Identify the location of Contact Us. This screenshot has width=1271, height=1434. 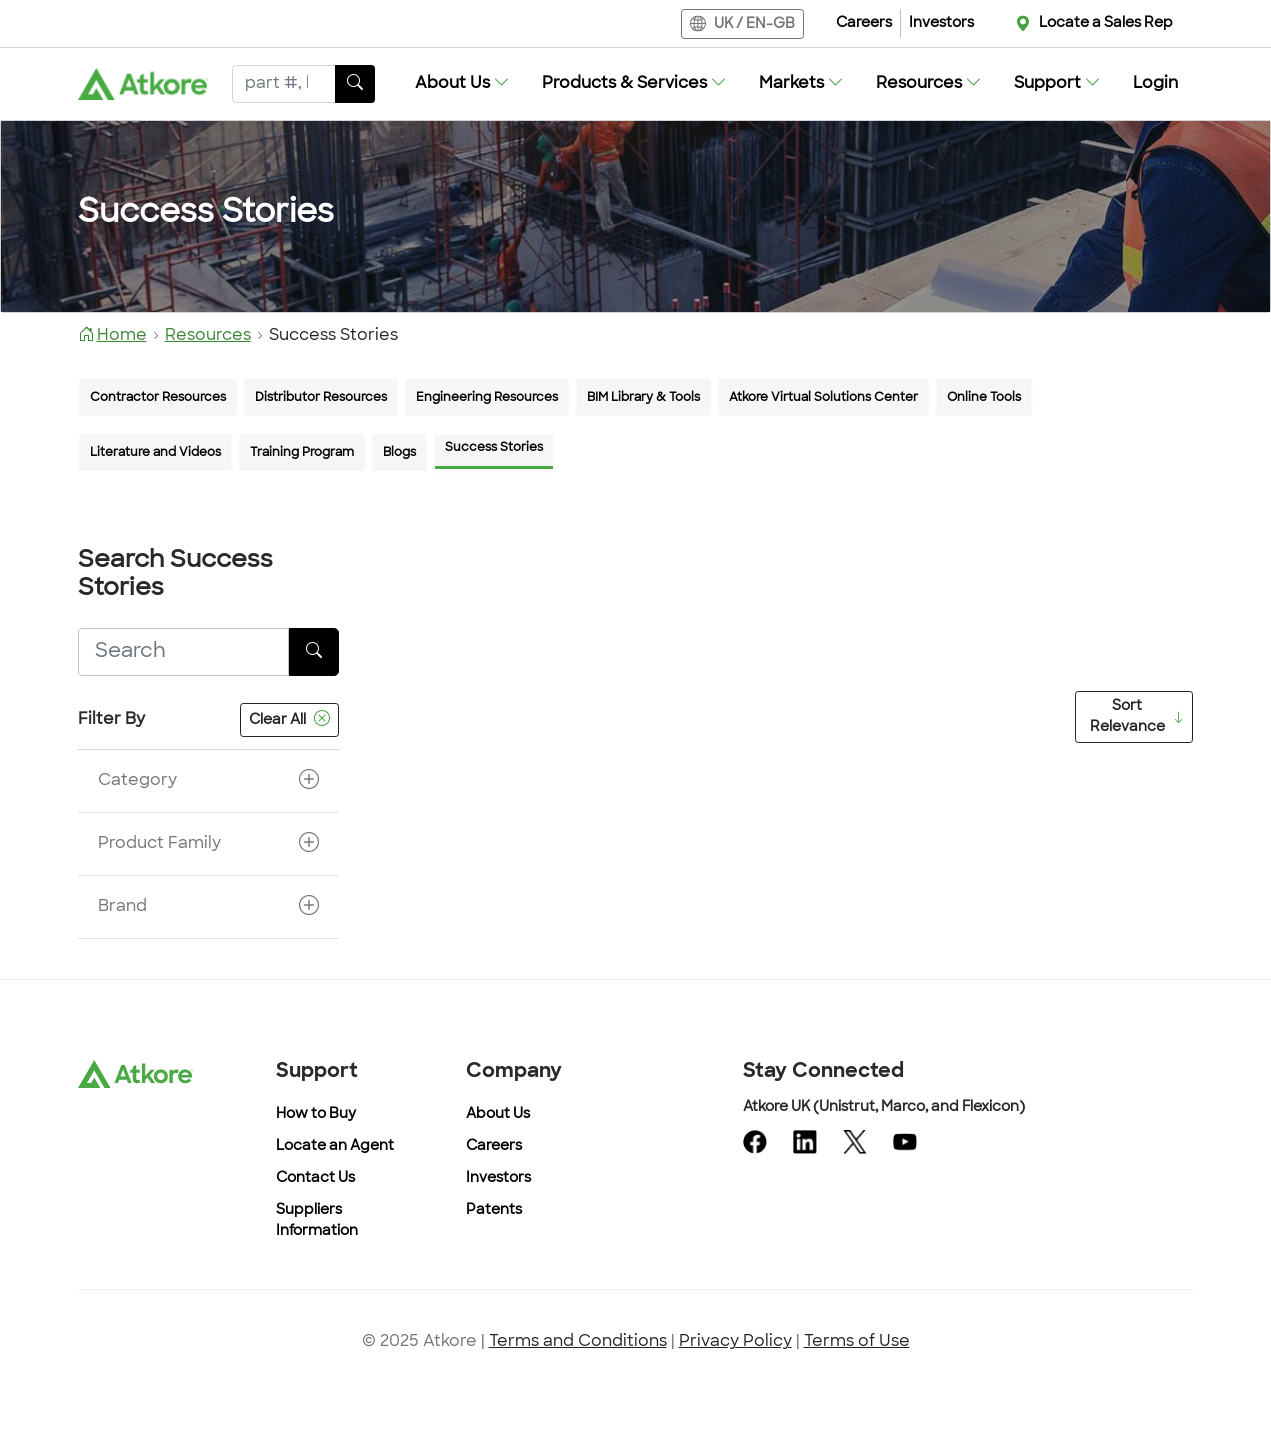
(315, 1178).